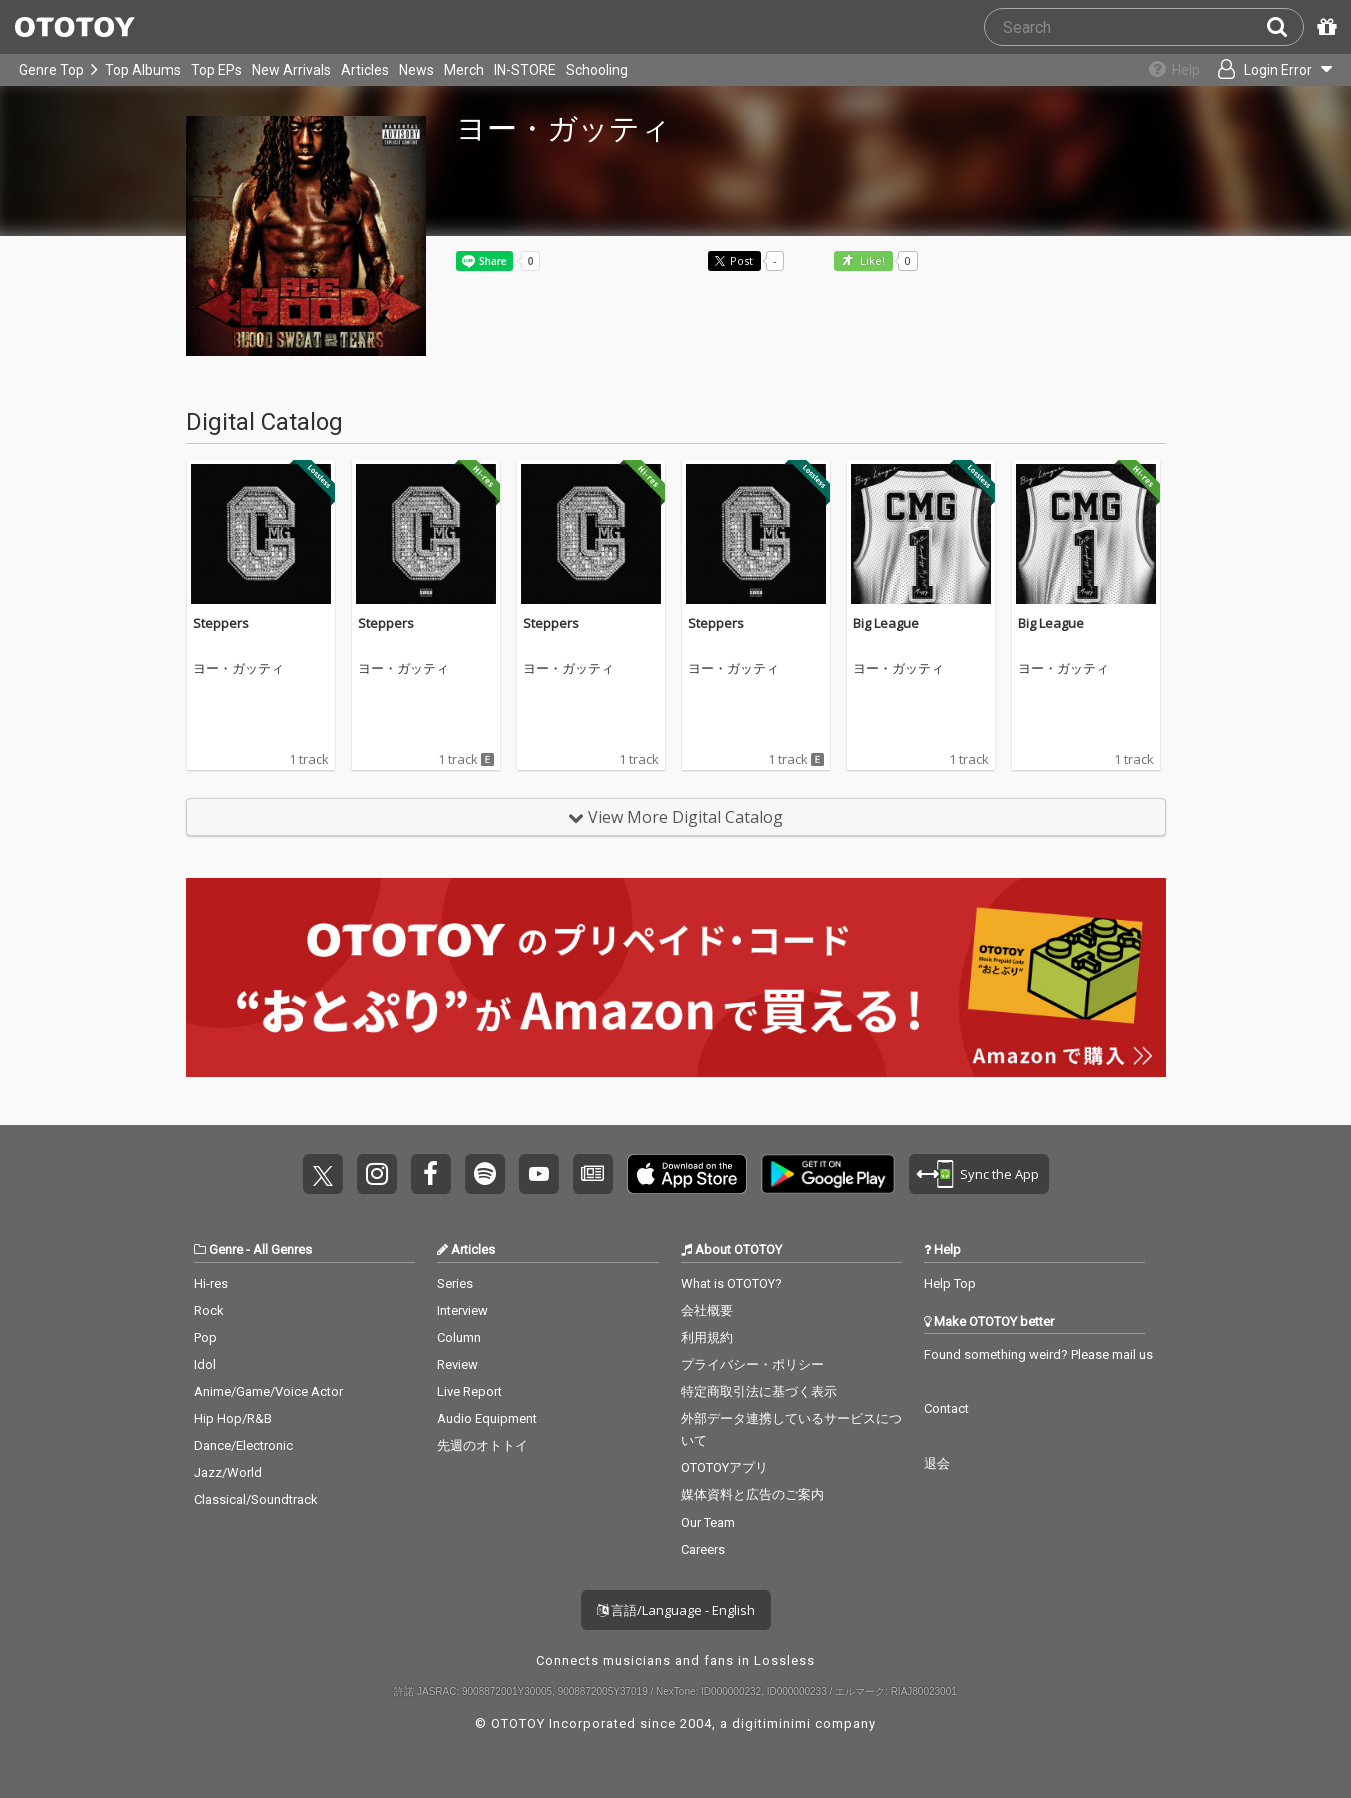  Describe the element at coordinates (216, 70) in the screenshot. I see `Top EPs` at that location.